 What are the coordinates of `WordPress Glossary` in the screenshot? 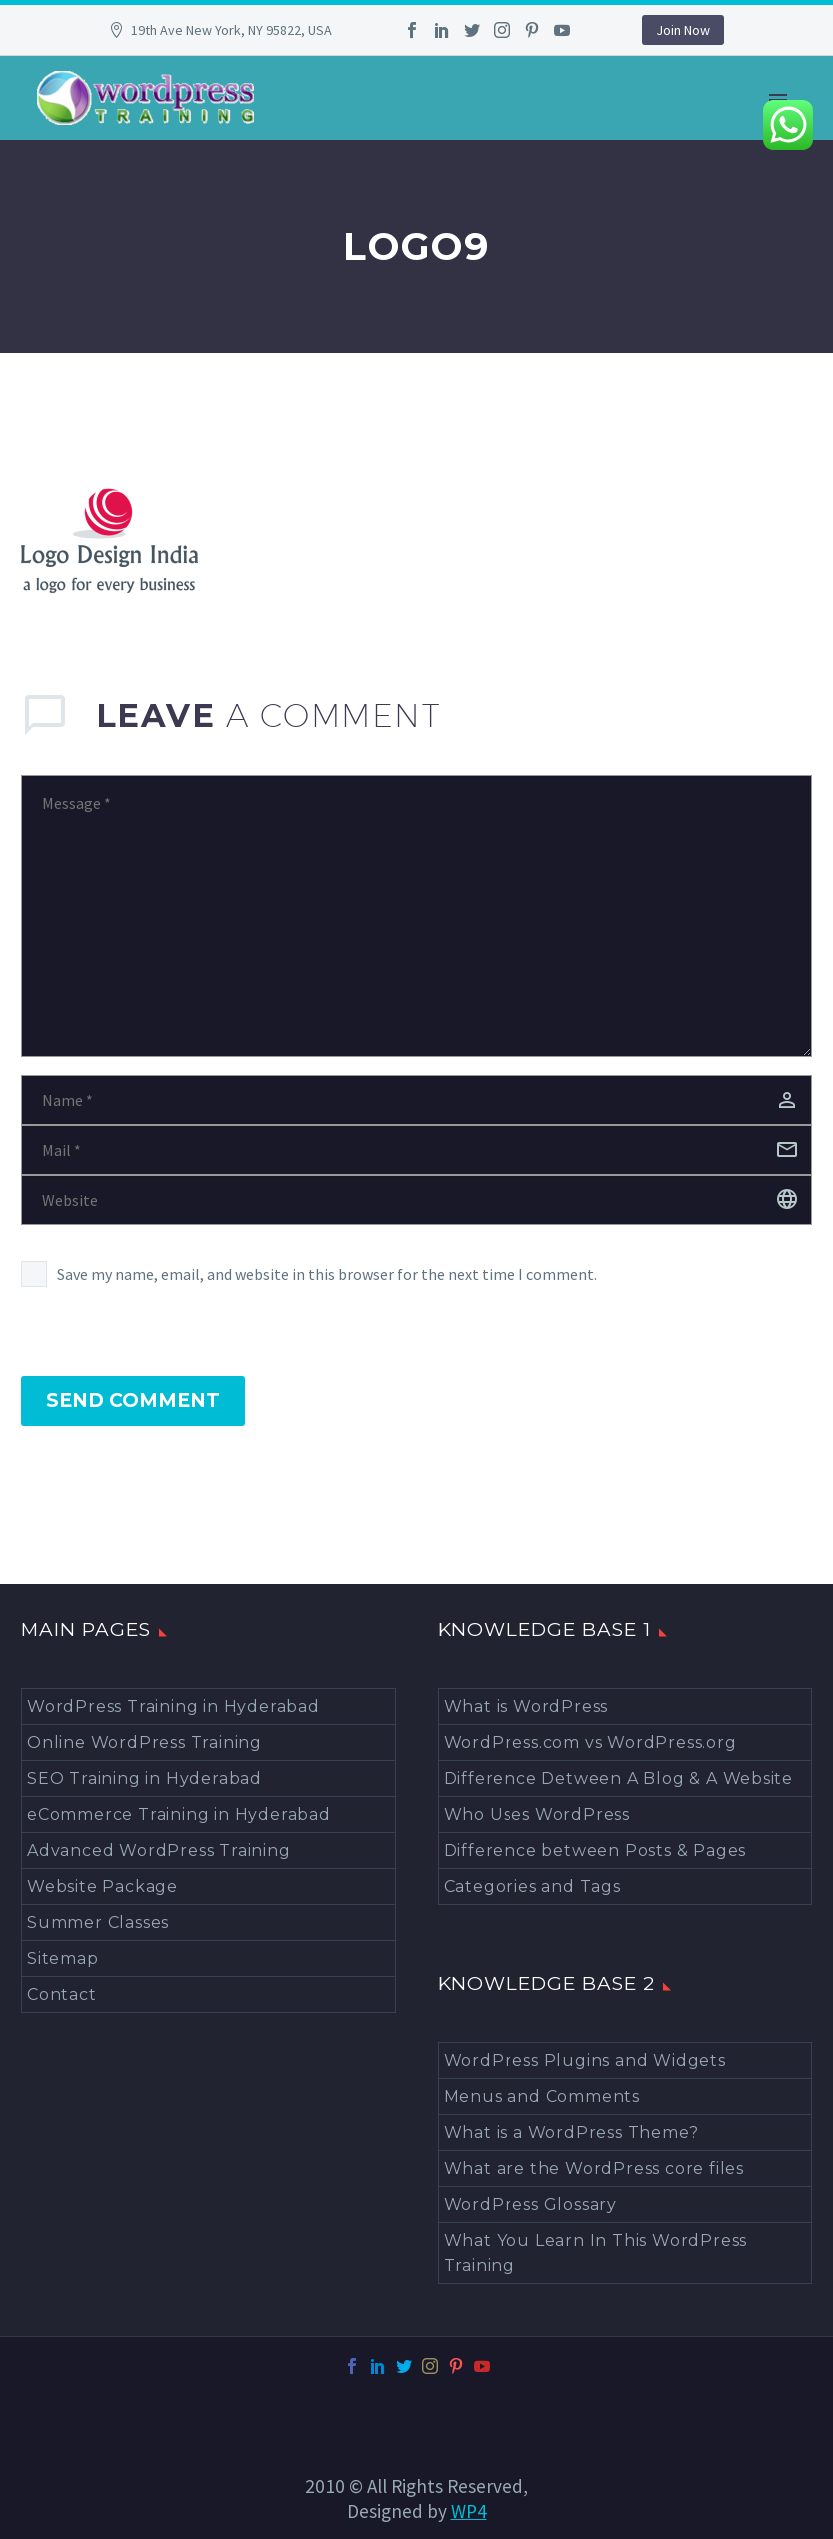 It's located at (530, 2204).